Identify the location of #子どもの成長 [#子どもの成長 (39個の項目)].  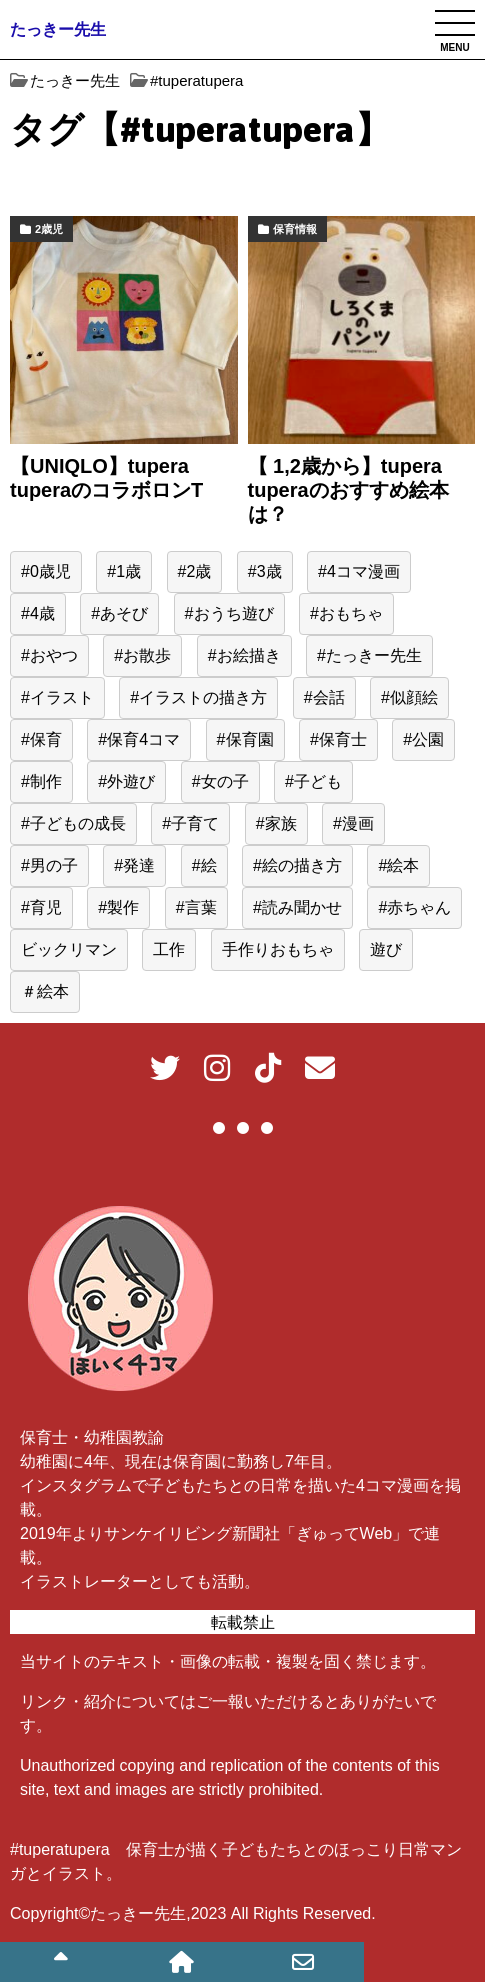
(73, 823).